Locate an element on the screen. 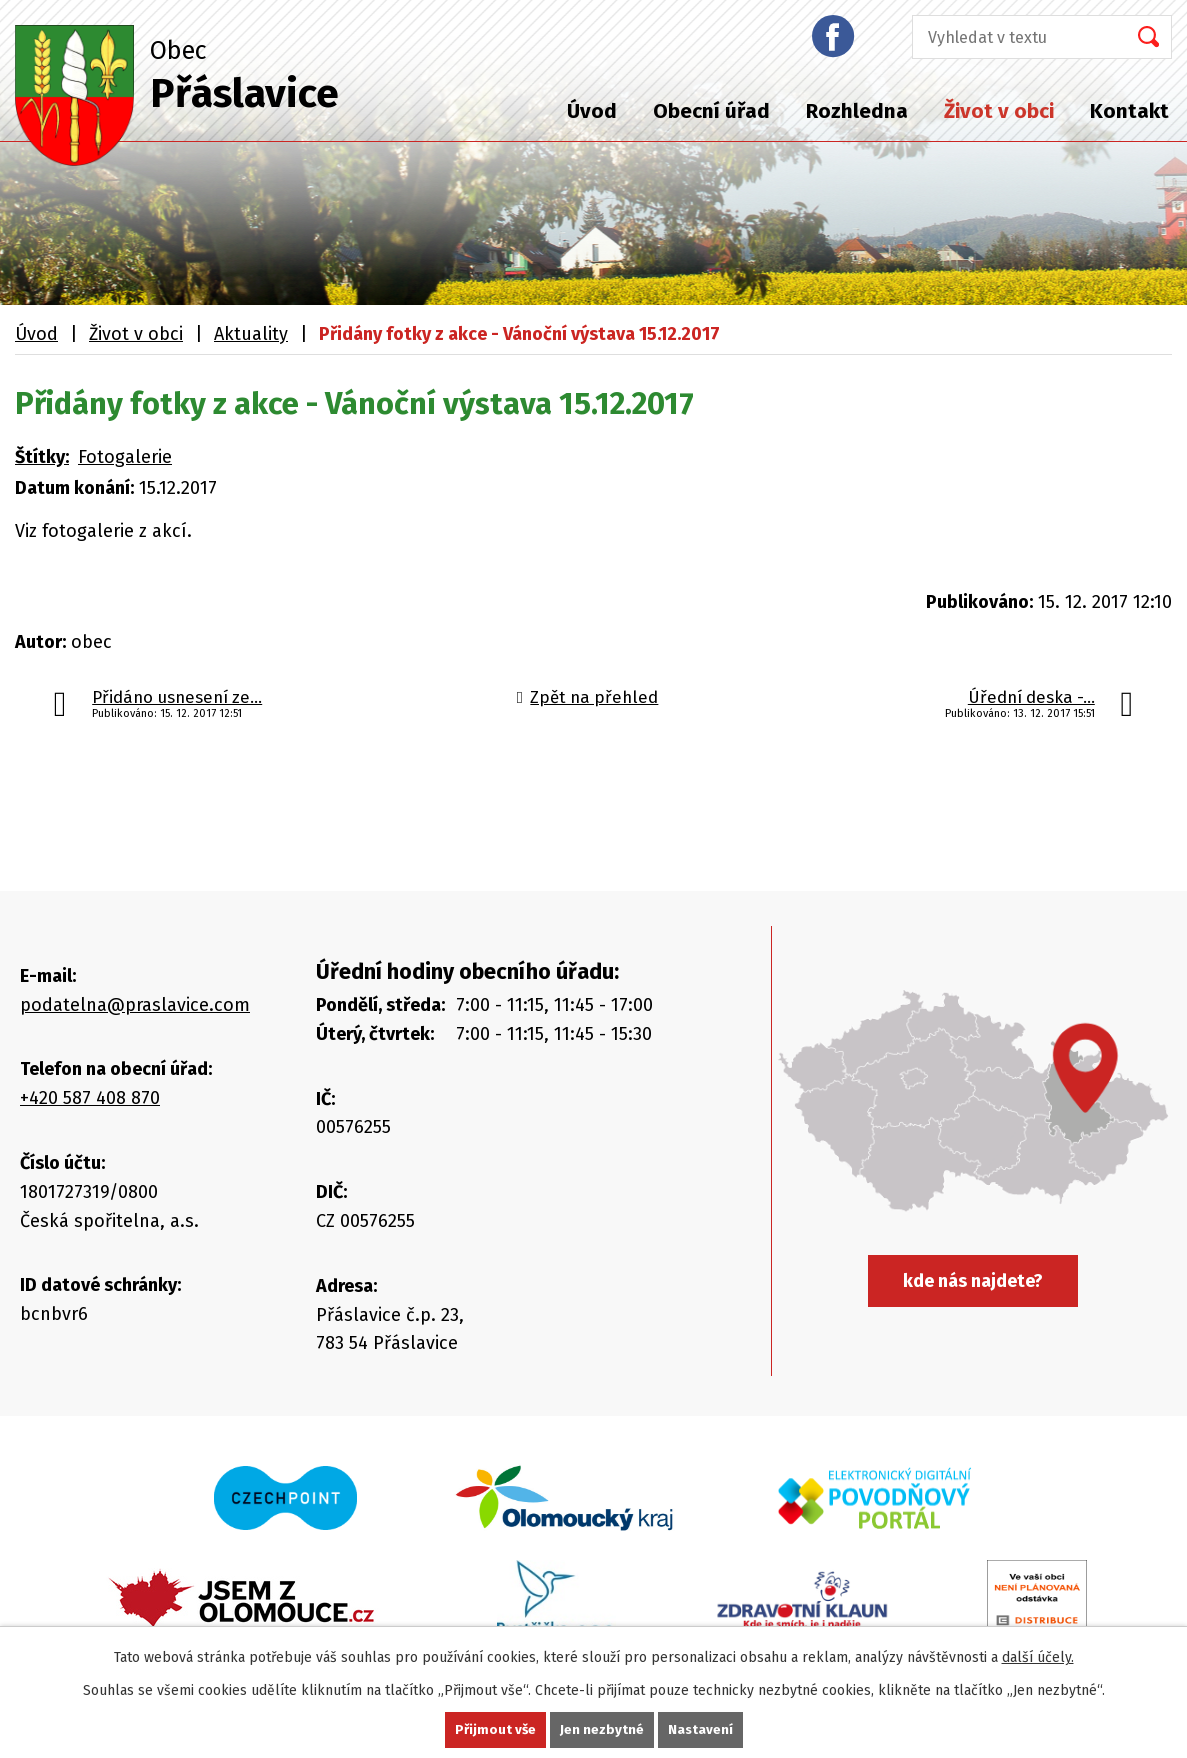  Přijmout vše is located at coordinates (494, 1729).